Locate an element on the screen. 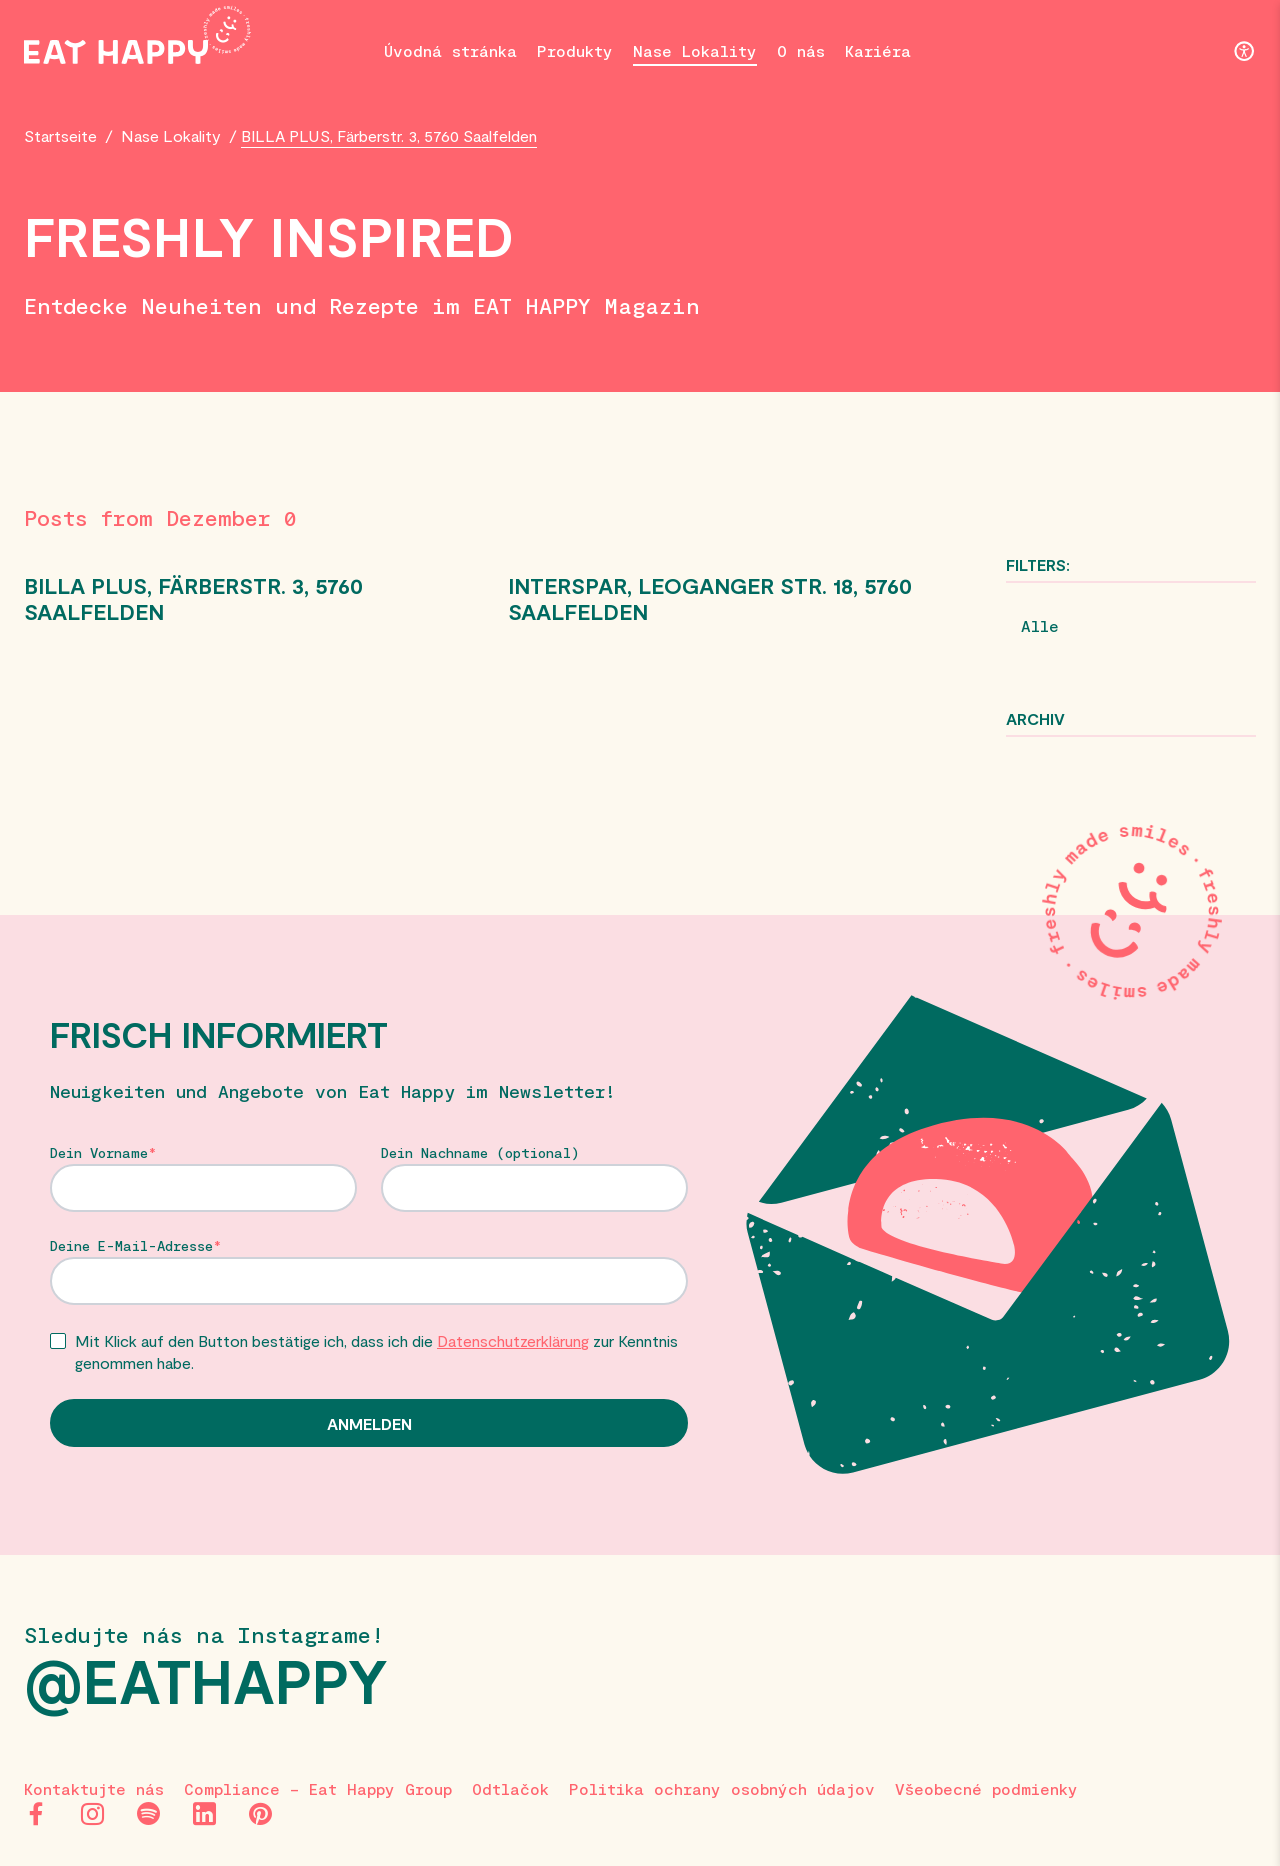  Deine E-Mail-Adresse is located at coordinates (131, 1246).